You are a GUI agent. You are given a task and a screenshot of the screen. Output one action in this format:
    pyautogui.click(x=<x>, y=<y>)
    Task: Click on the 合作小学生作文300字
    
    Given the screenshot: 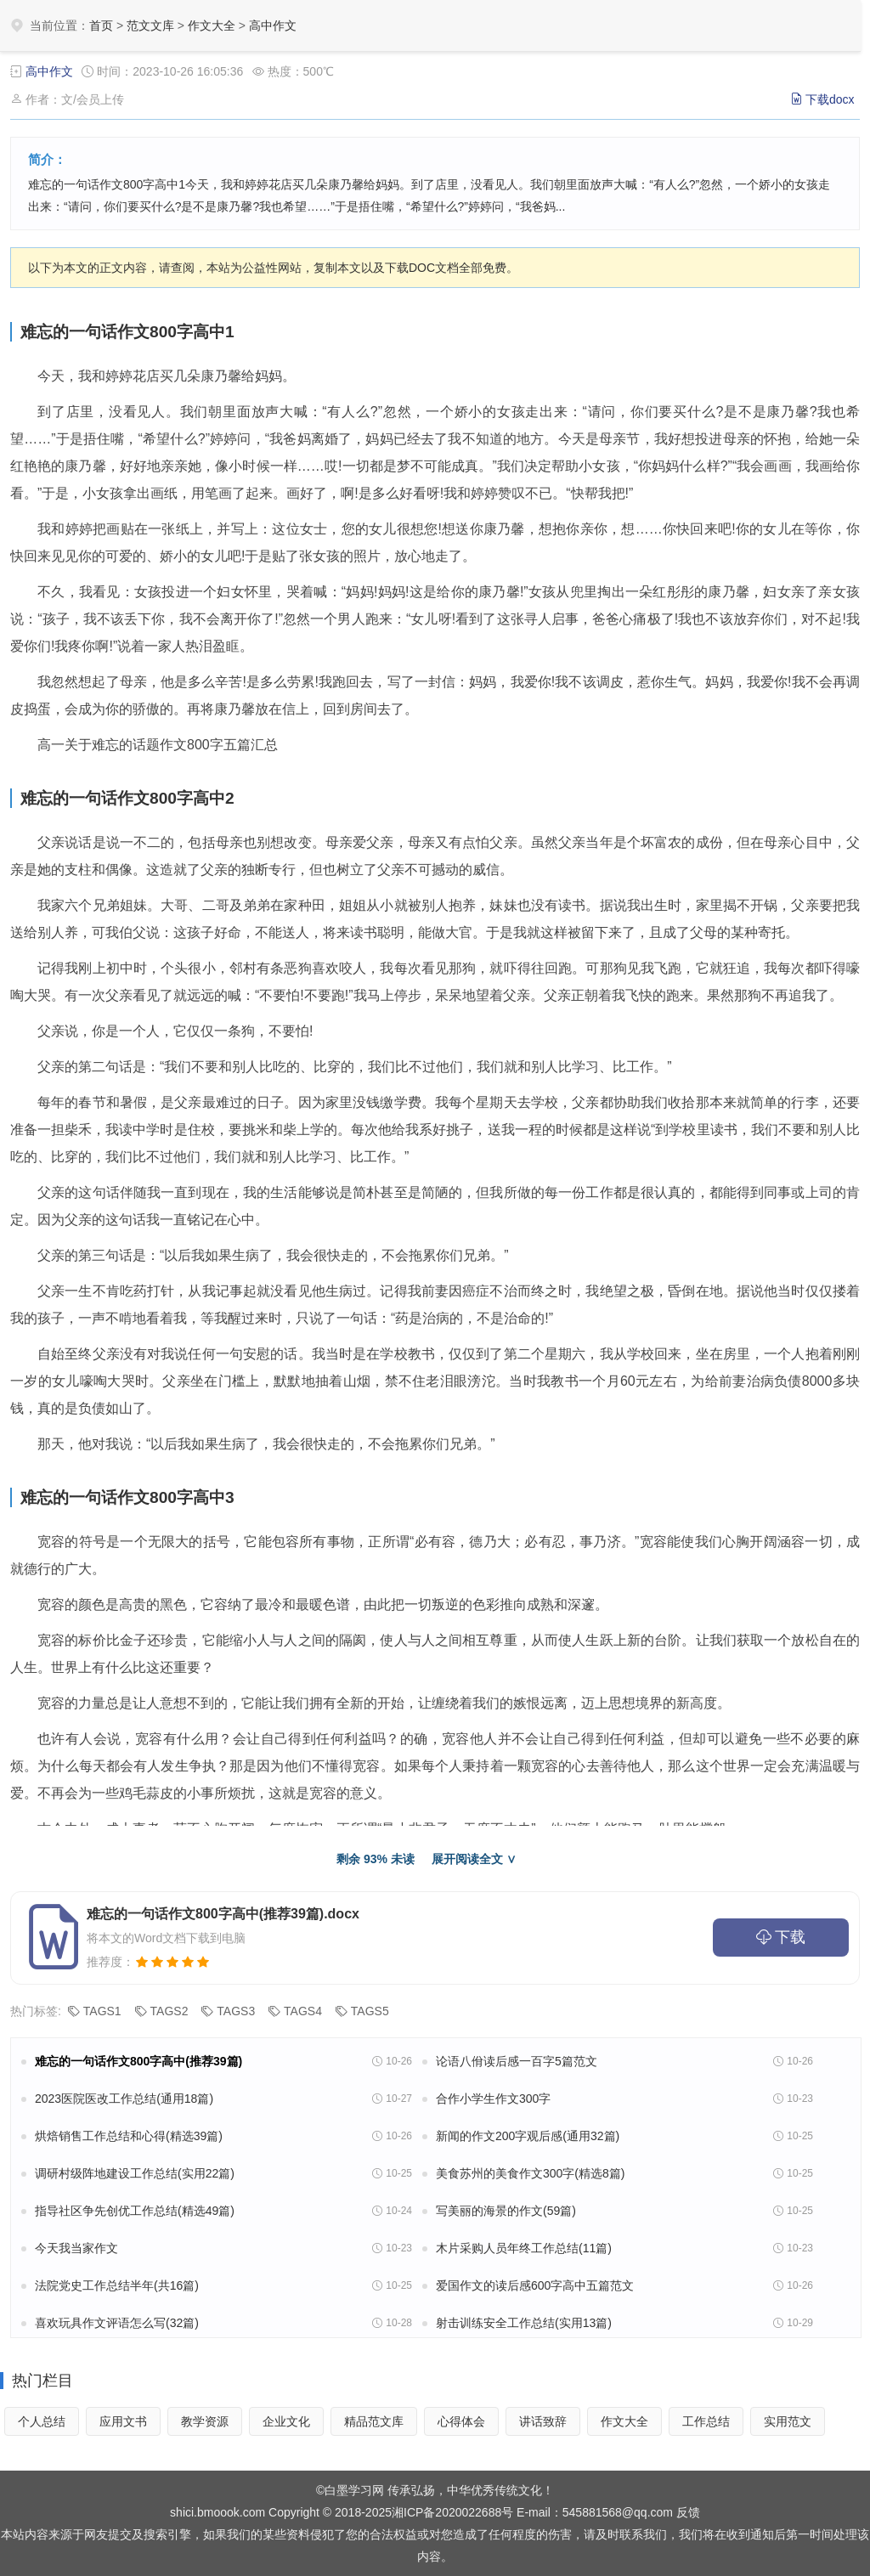 What is the action you would take?
    pyautogui.click(x=493, y=2098)
    